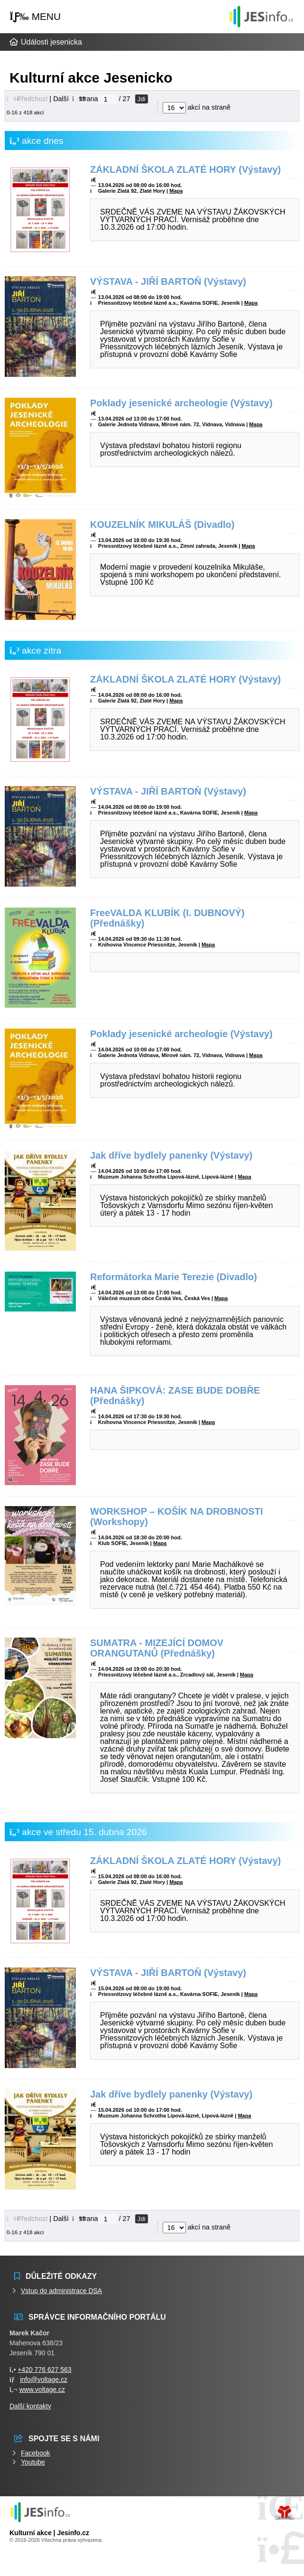  Describe the element at coordinates (142, 99) in the screenshot. I see `Jdi` at that location.